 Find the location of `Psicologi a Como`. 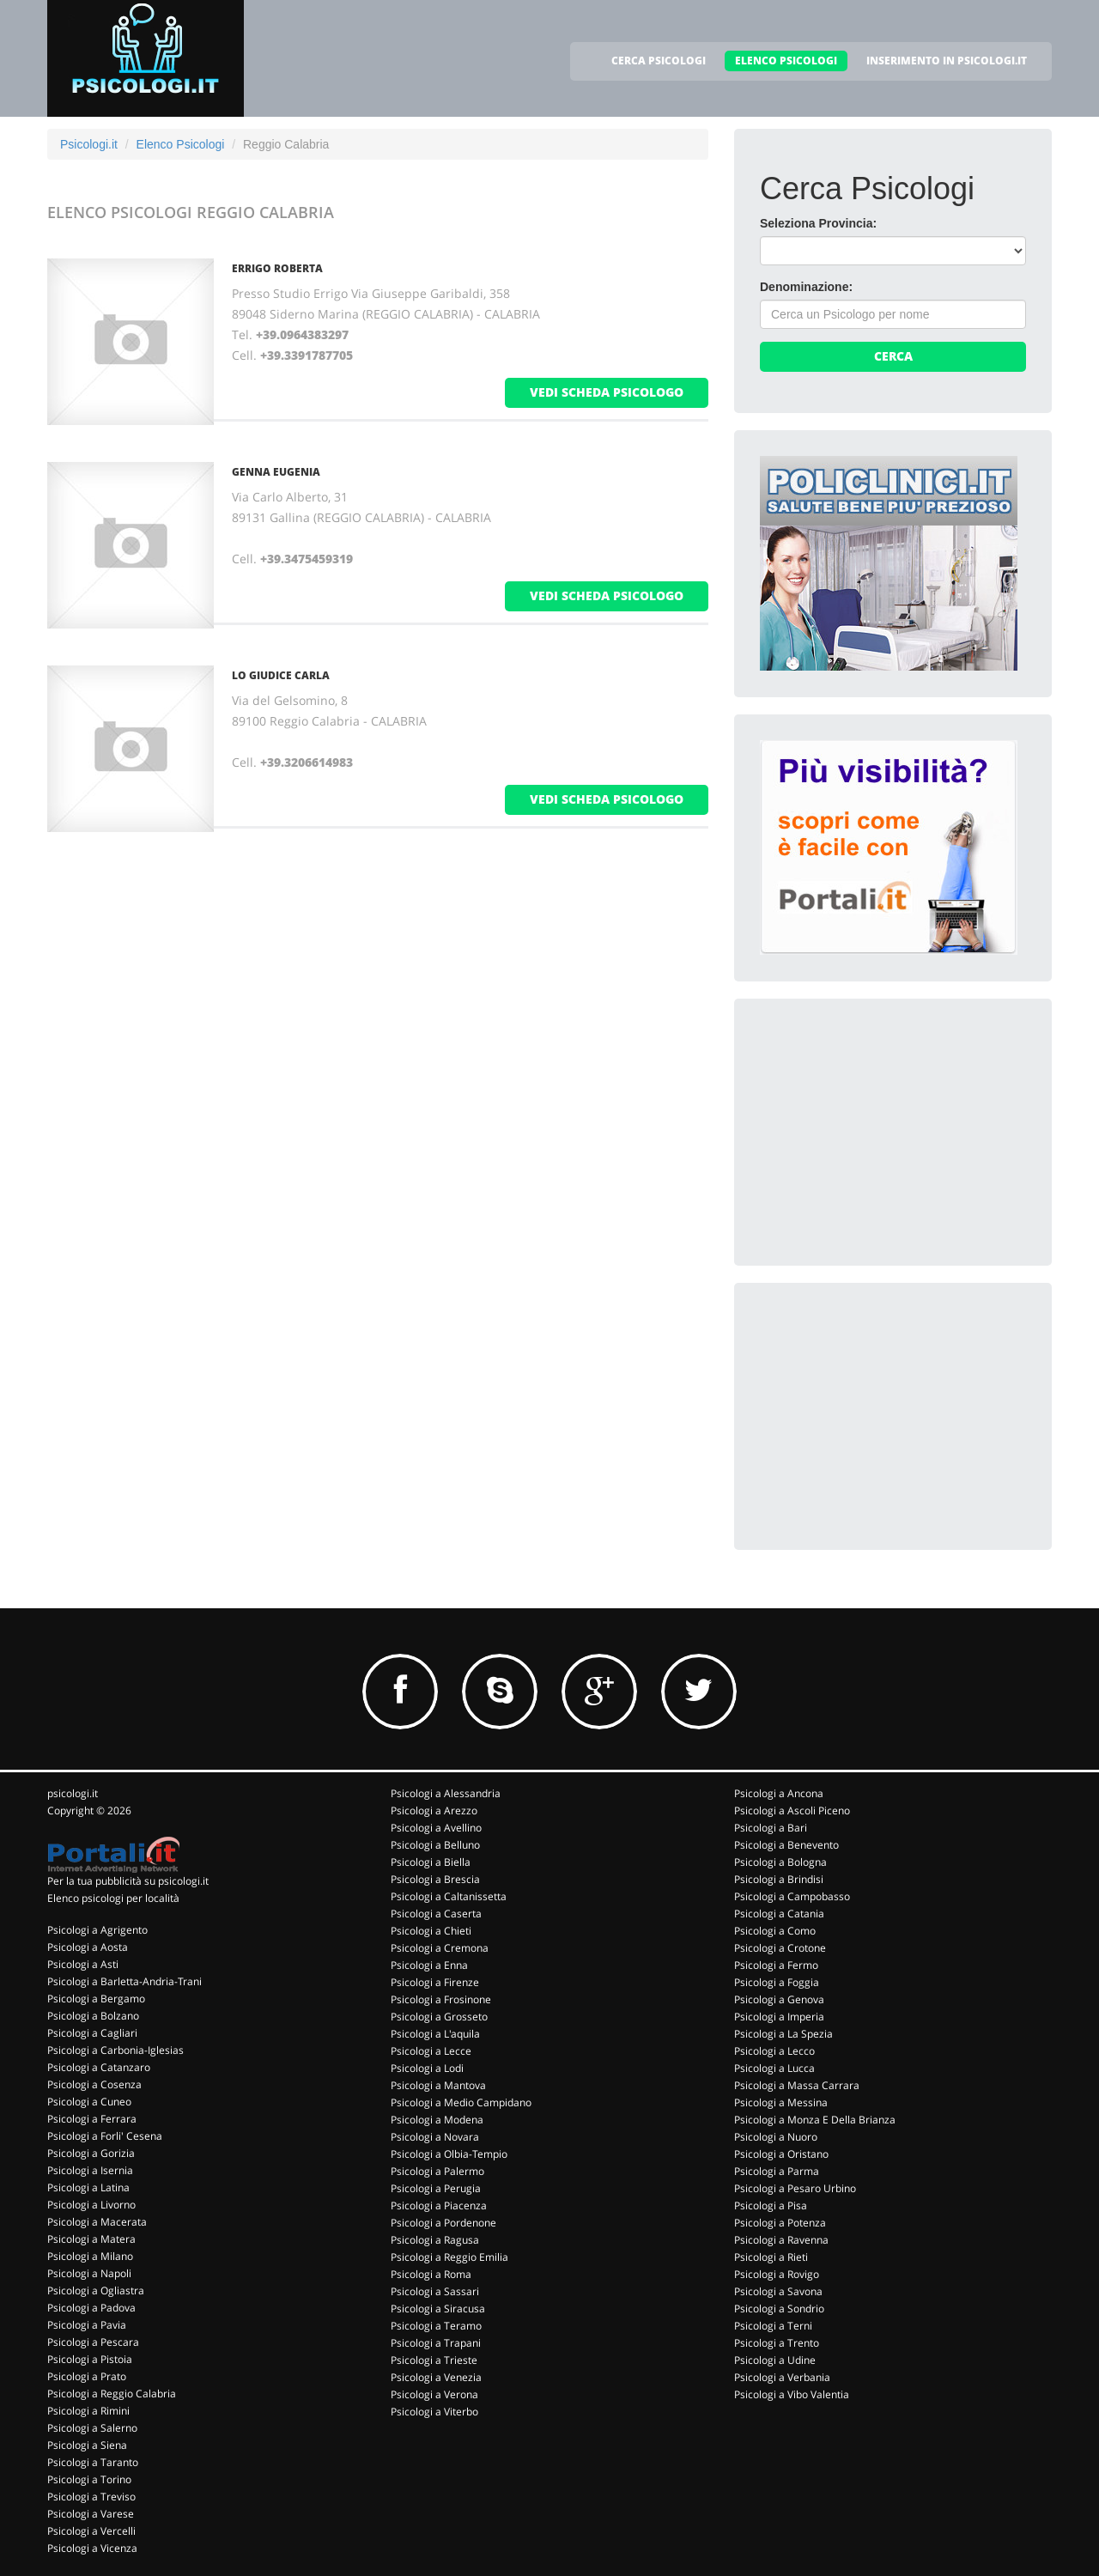

Psicologi a Como is located at coordinates (775, 1930).